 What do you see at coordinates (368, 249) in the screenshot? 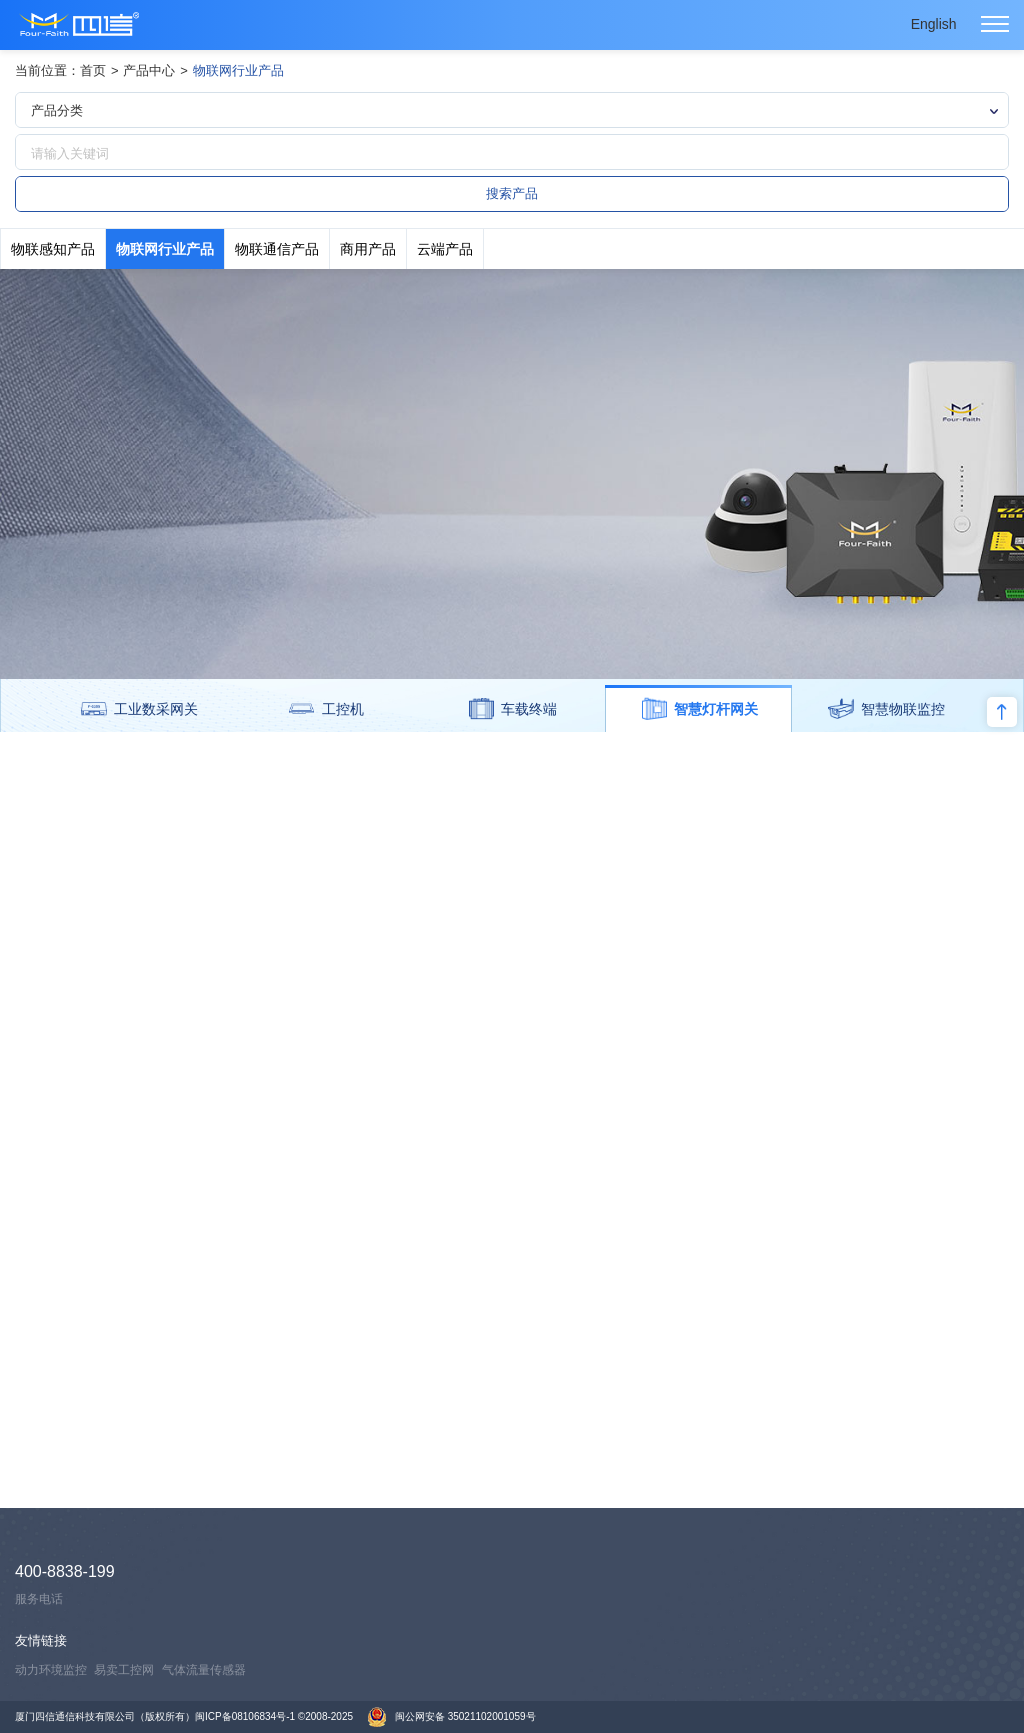
I see `商用产品` at bounding box center [368, 249].